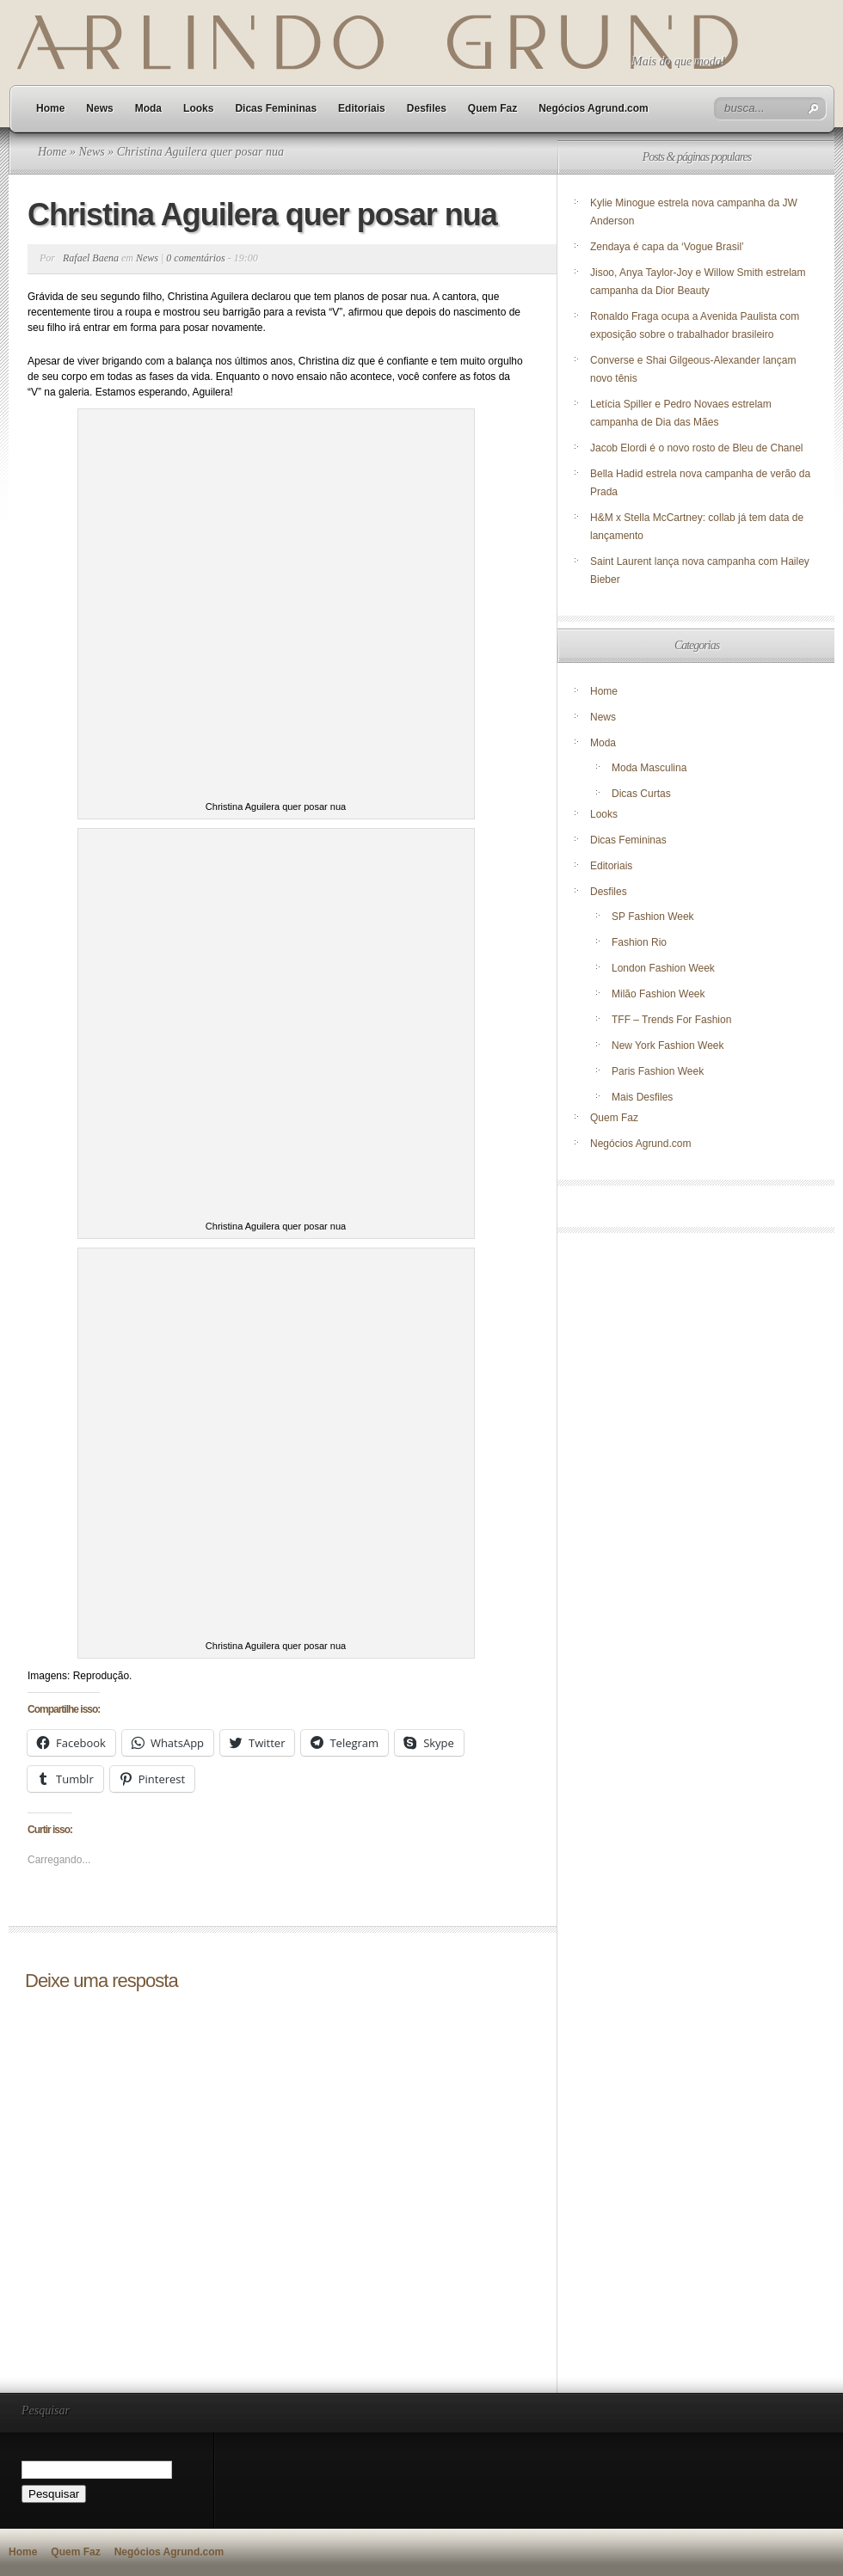 This screenshot has width=843, height=2576. Describe the element at coordinates (658, 1071) in the screenshot. I see `Paris Fashion Week` at that location.